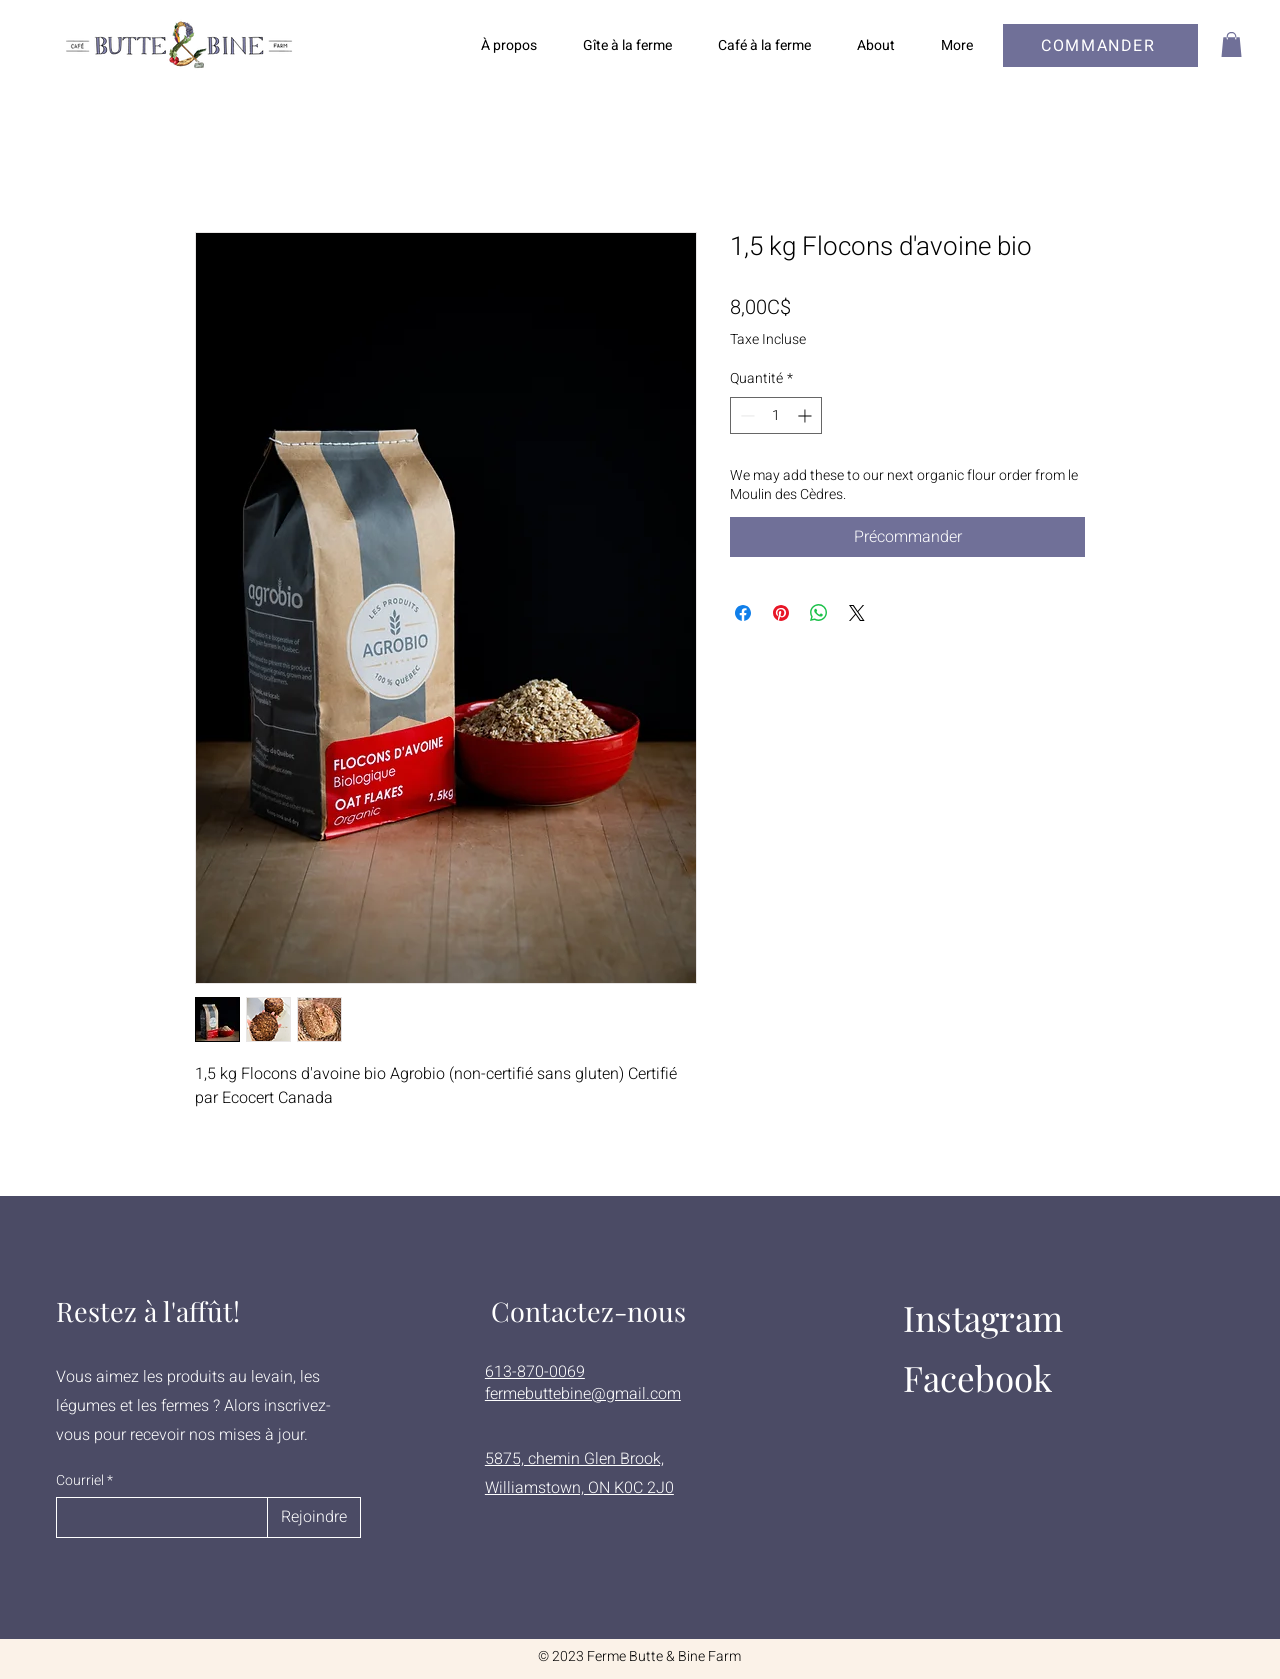 The height and width of the screenshot is (1679, 1280). What do you see at coordinates (806, 415) in the screenshot?
I see `[Increment]` at bounding box center [806, 415].